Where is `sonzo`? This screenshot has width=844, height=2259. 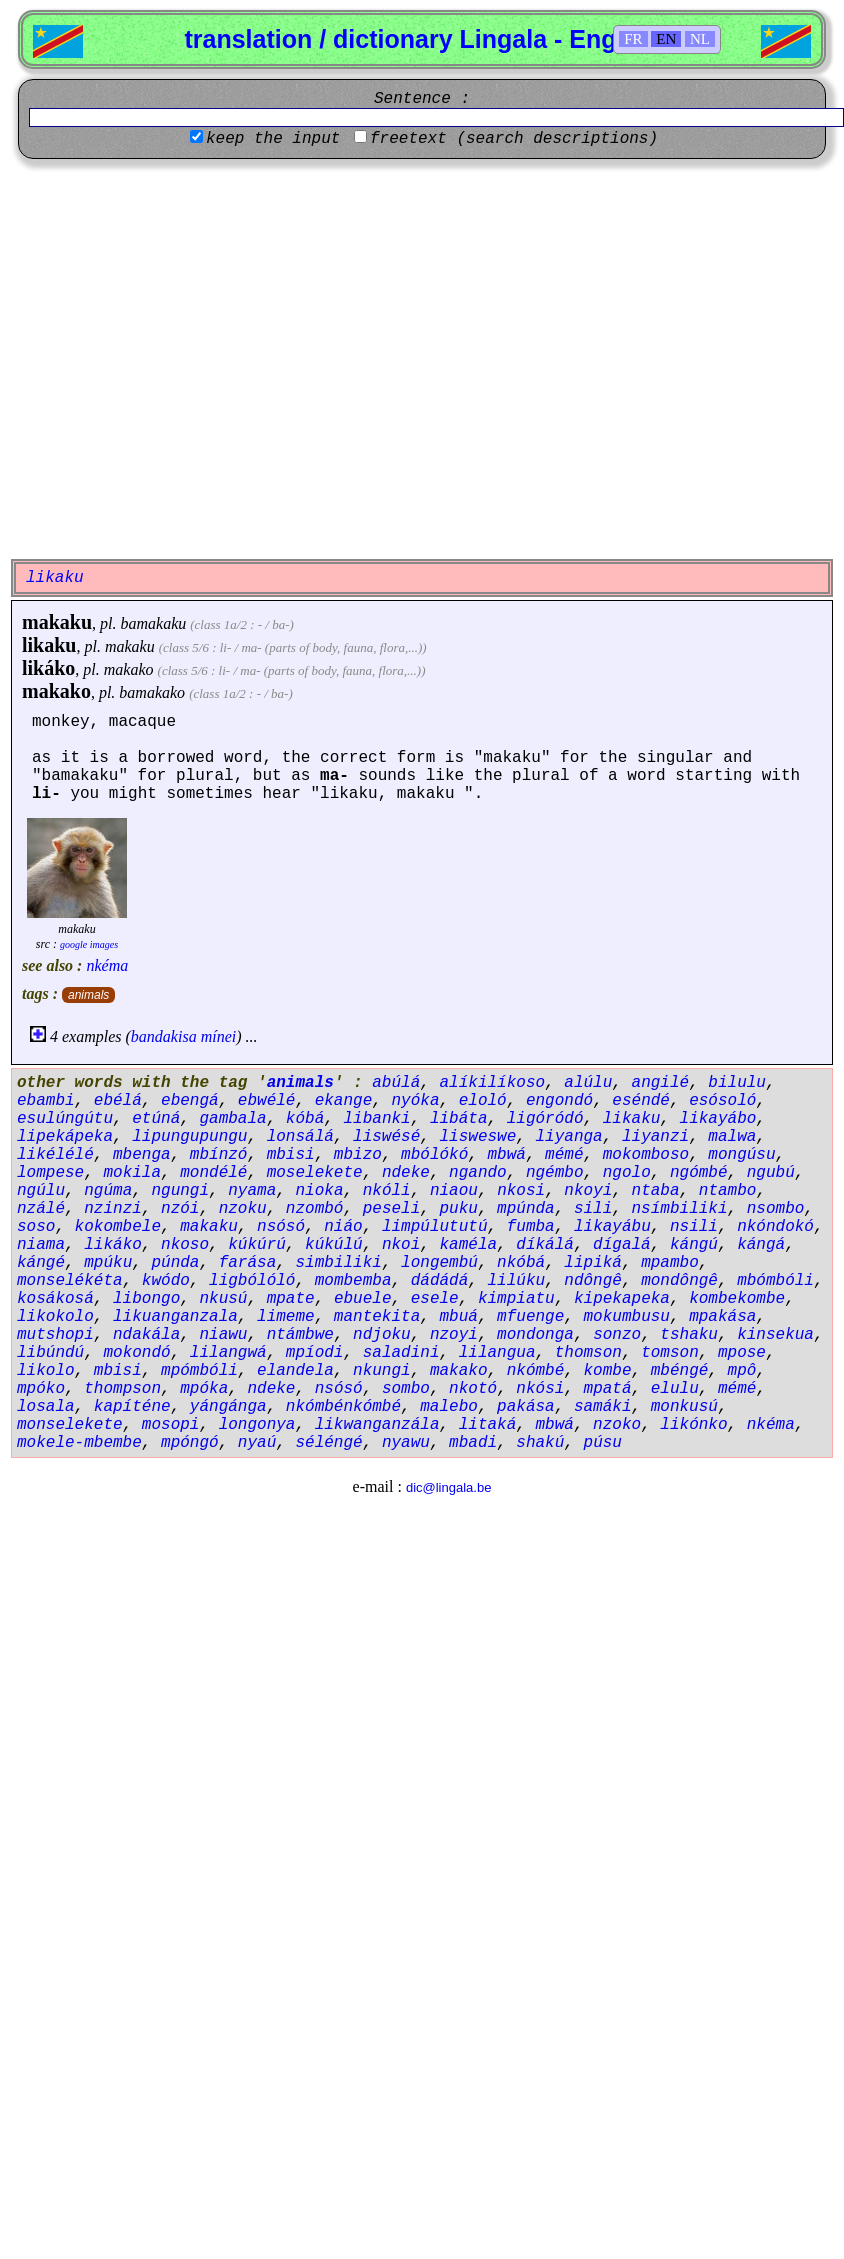
sonzo is located at coordinates (617, 1335).